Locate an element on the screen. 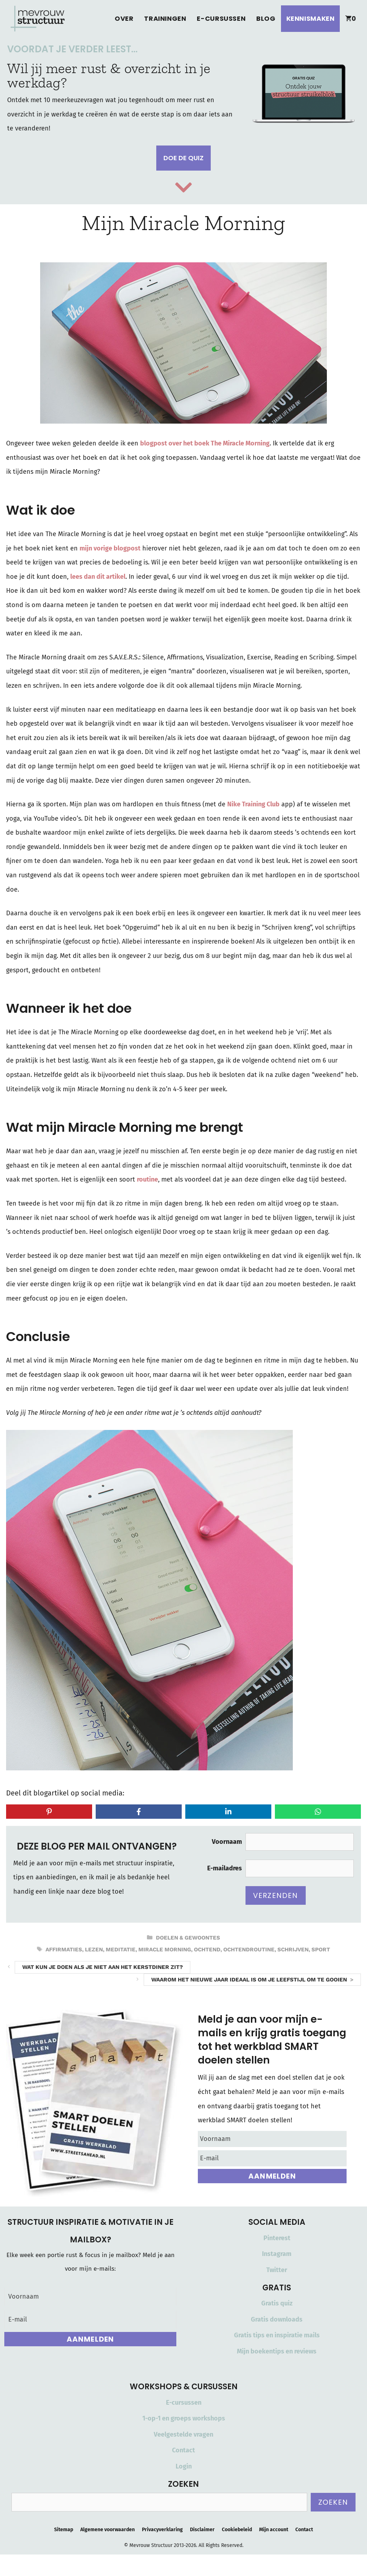 The height and width of the screenshot is (2576, 367). ochtend is located at coordinates (207, 1949).